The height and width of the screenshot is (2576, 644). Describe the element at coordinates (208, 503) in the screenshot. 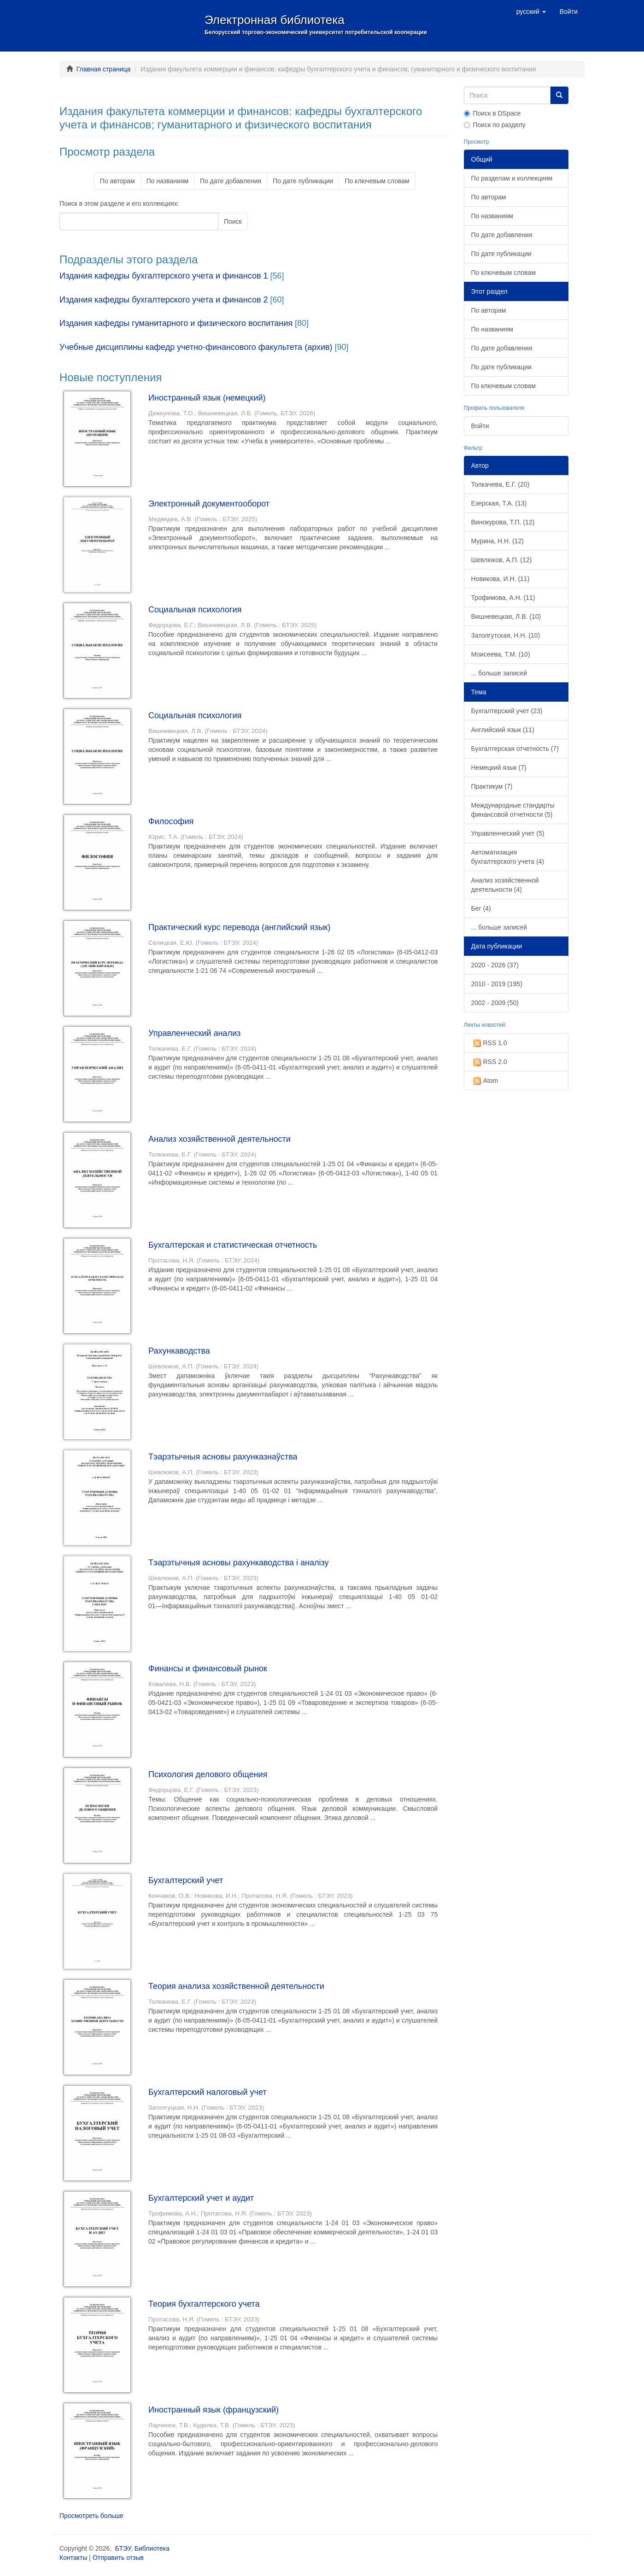

I see `Электронный документооборот` at that location.